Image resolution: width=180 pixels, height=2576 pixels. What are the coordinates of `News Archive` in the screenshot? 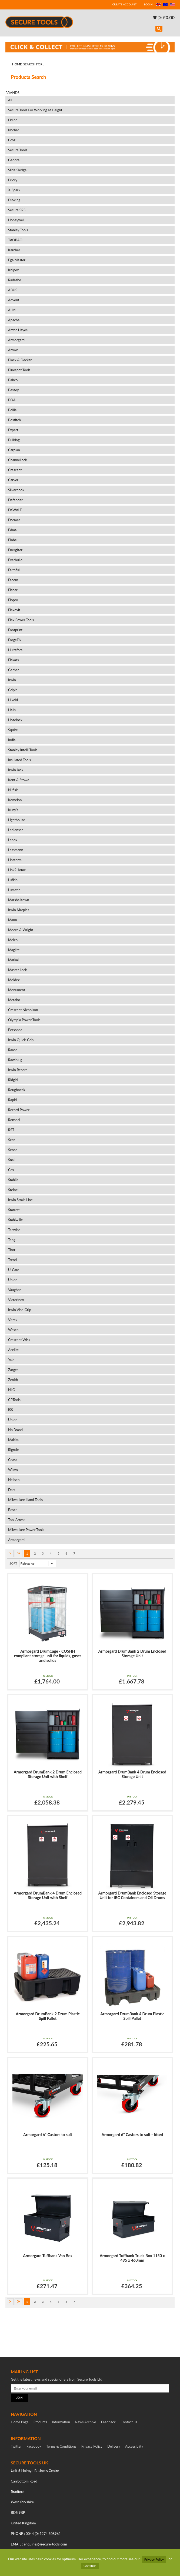 It's located at (85, 2422).